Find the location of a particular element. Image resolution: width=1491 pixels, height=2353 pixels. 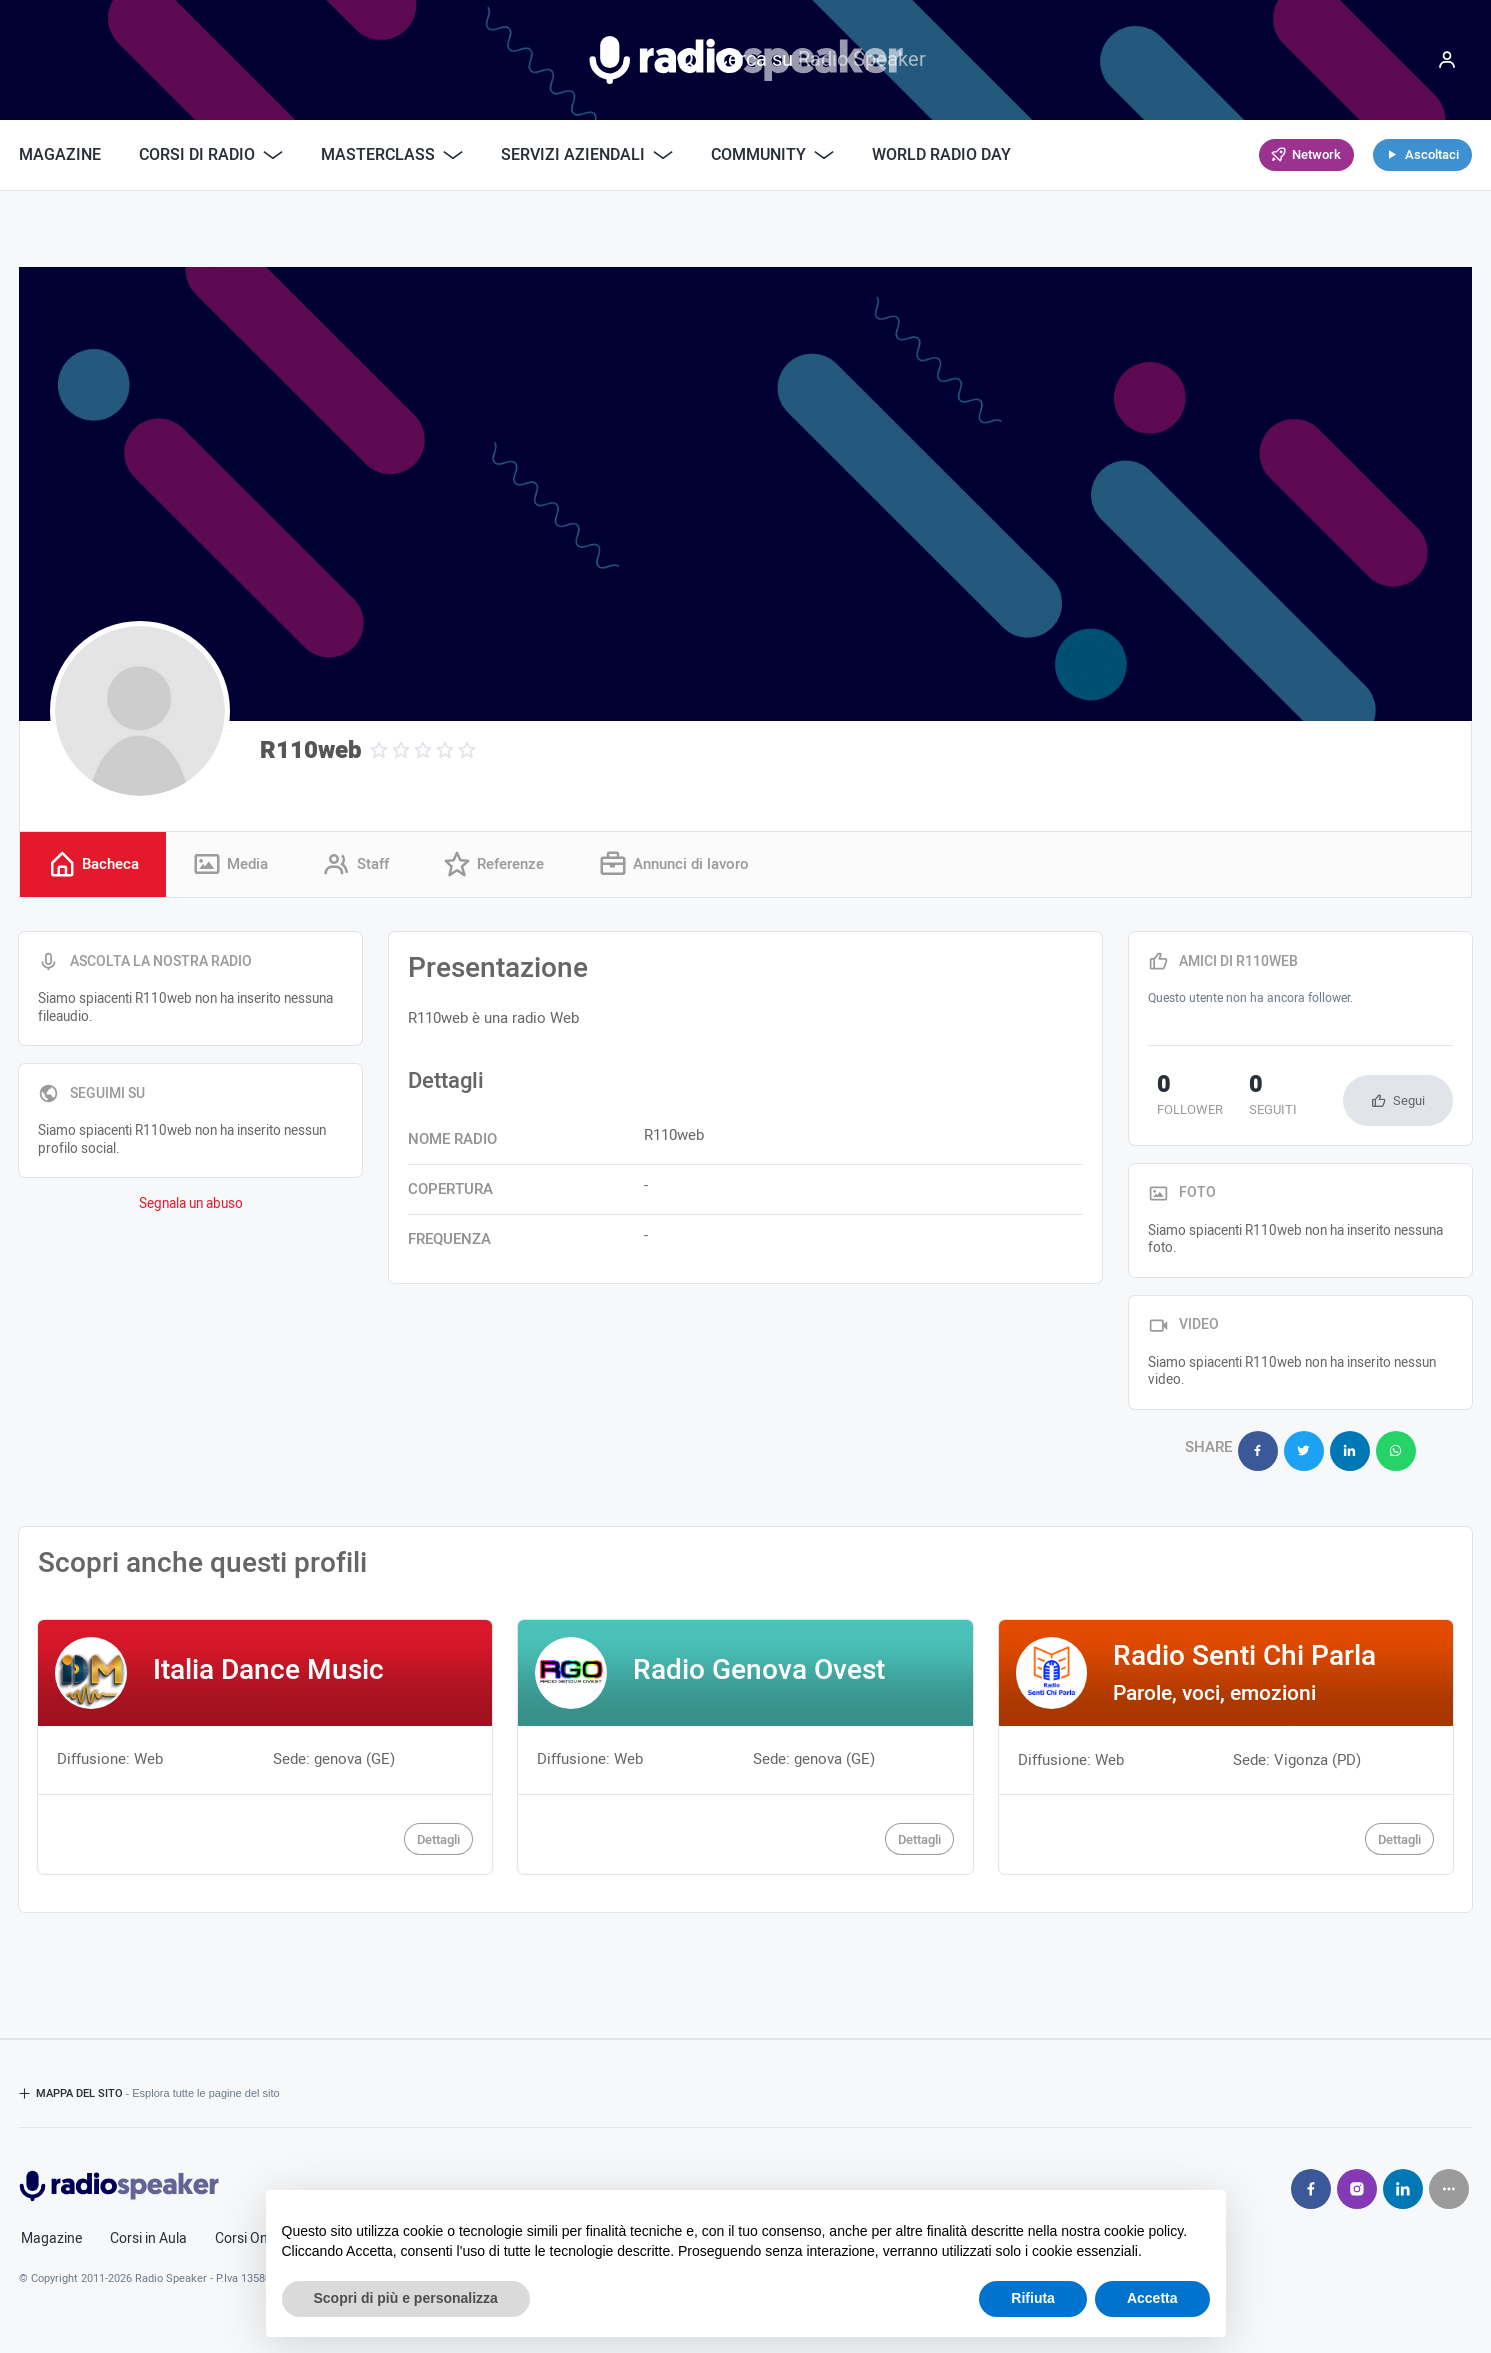

Magazine is located at coordinates (60, 155).